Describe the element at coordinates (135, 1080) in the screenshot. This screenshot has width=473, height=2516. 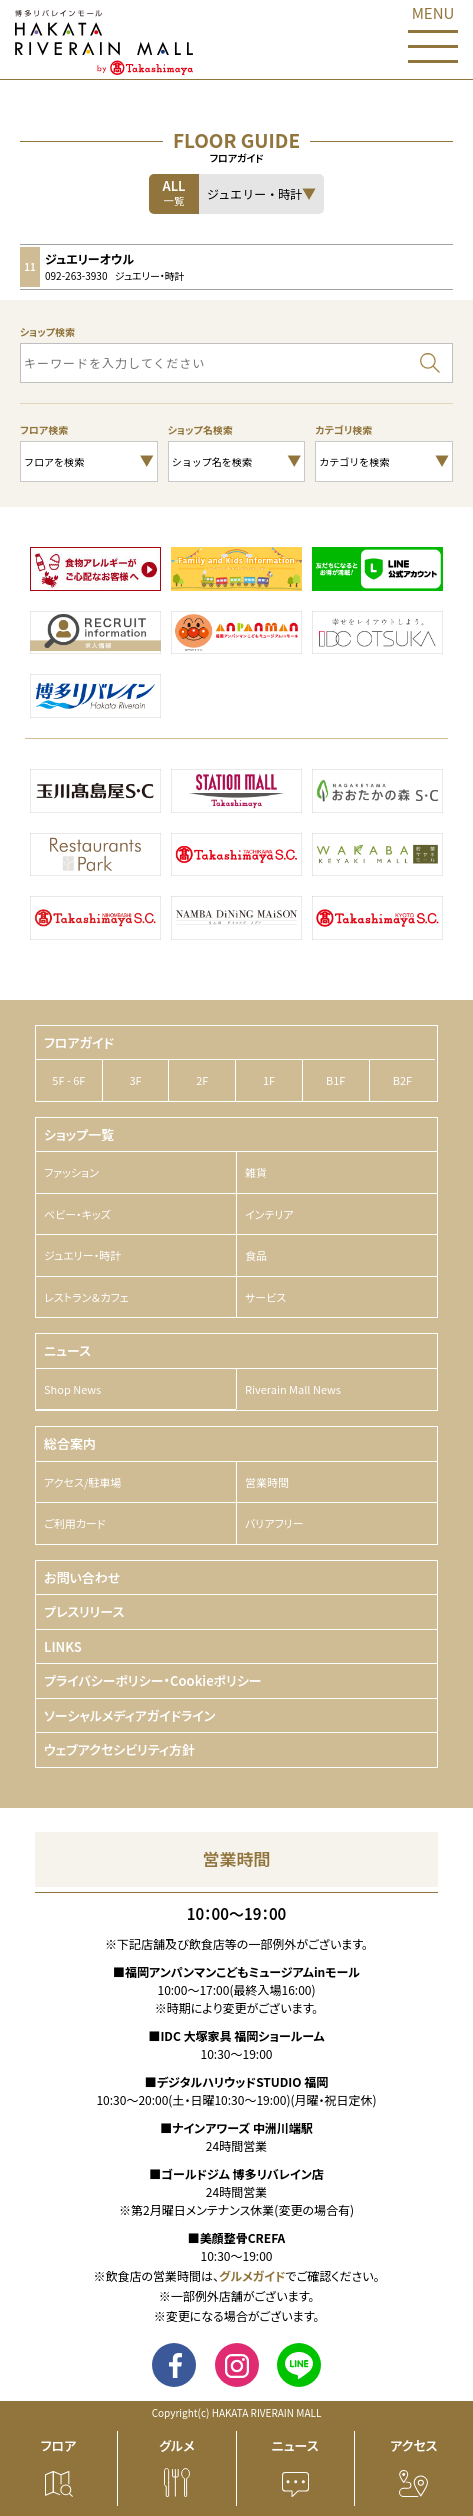
I see `3F` at that location.